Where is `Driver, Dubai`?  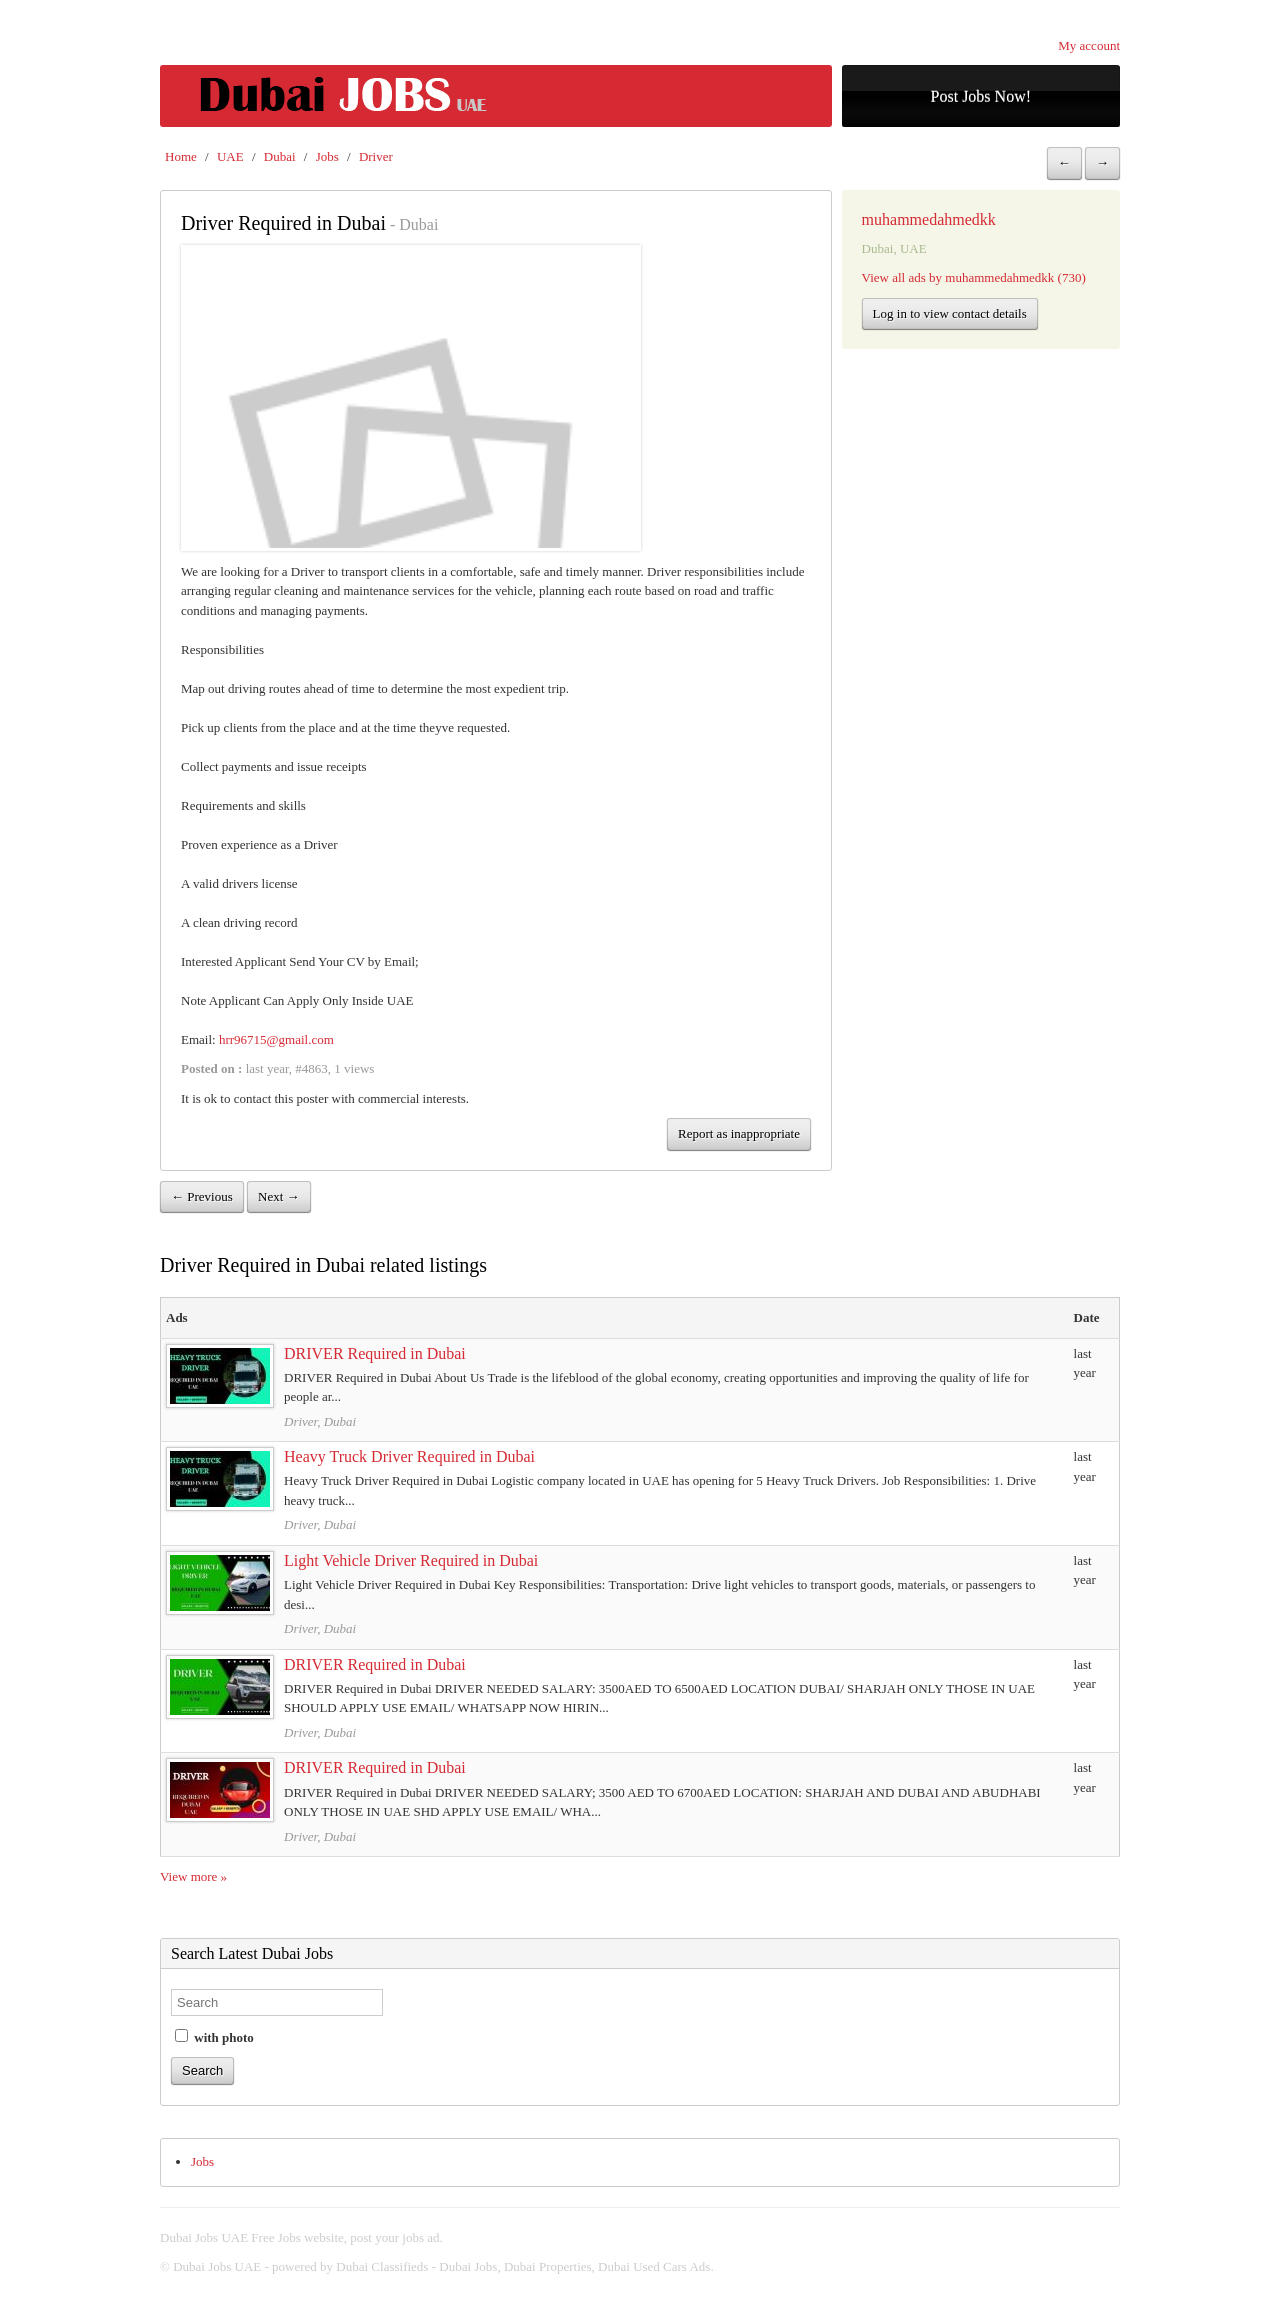
Driver, Dubai is located at coordinates (320, 1421).